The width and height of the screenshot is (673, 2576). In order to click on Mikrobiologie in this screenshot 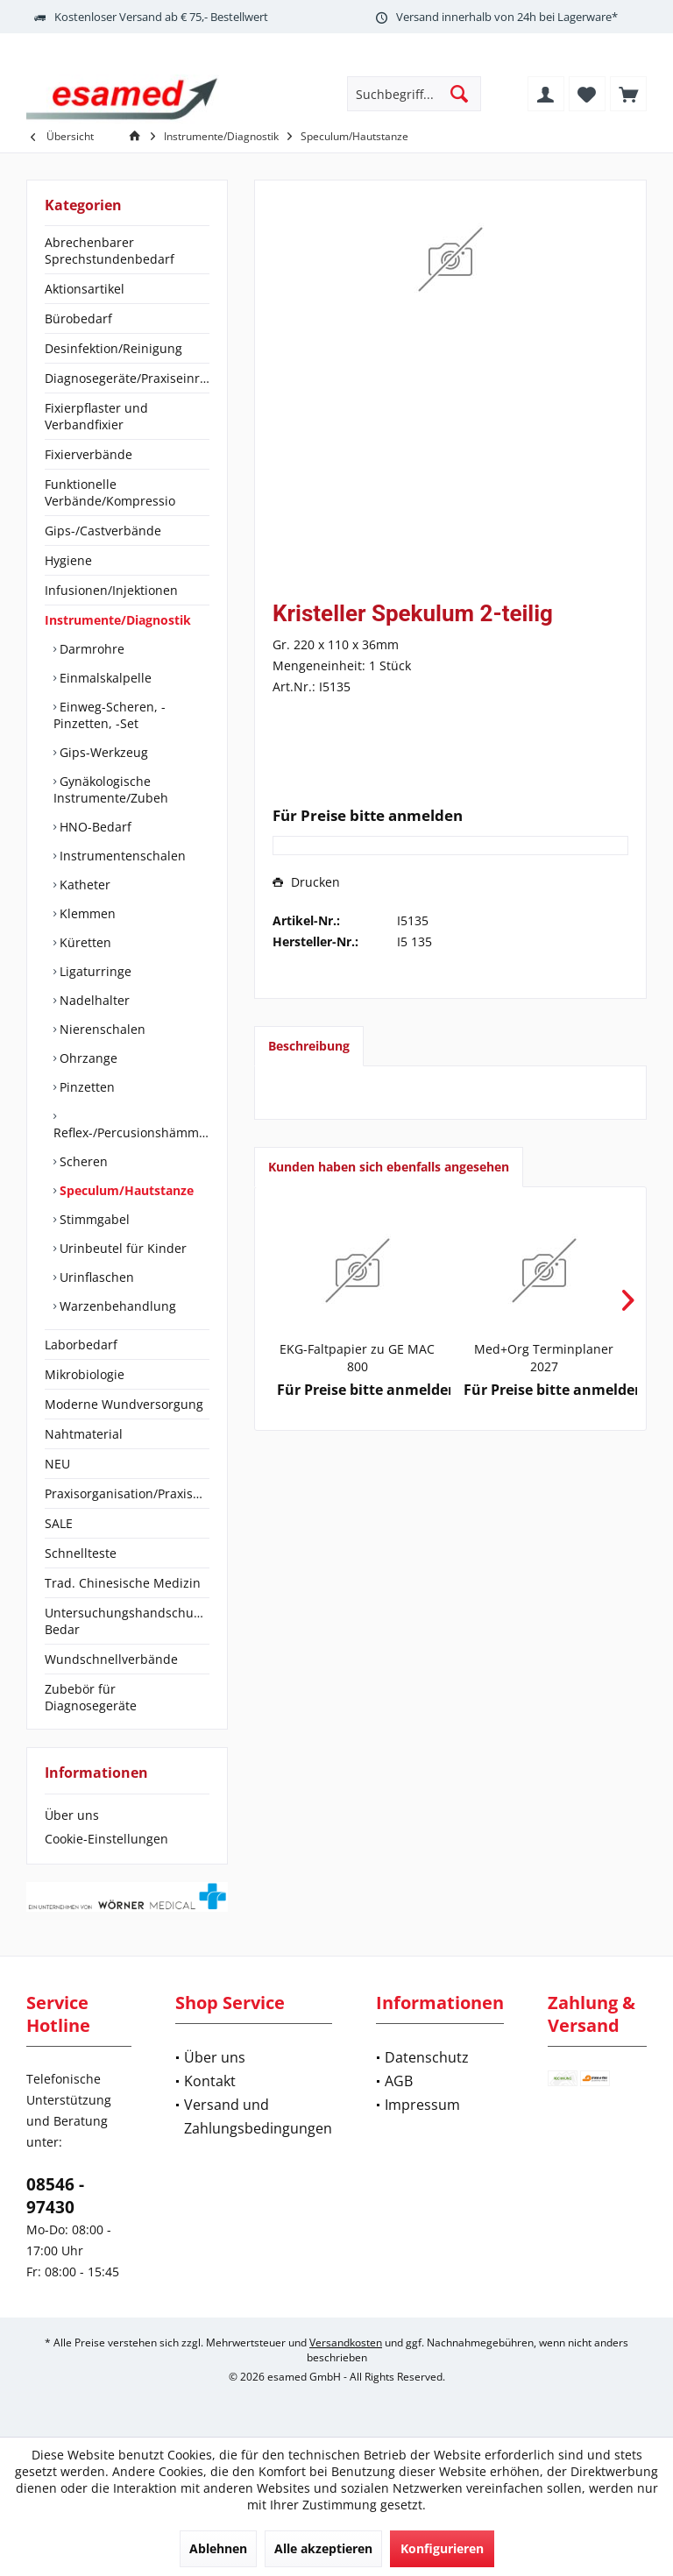, I will do `click(84, 1374)`.